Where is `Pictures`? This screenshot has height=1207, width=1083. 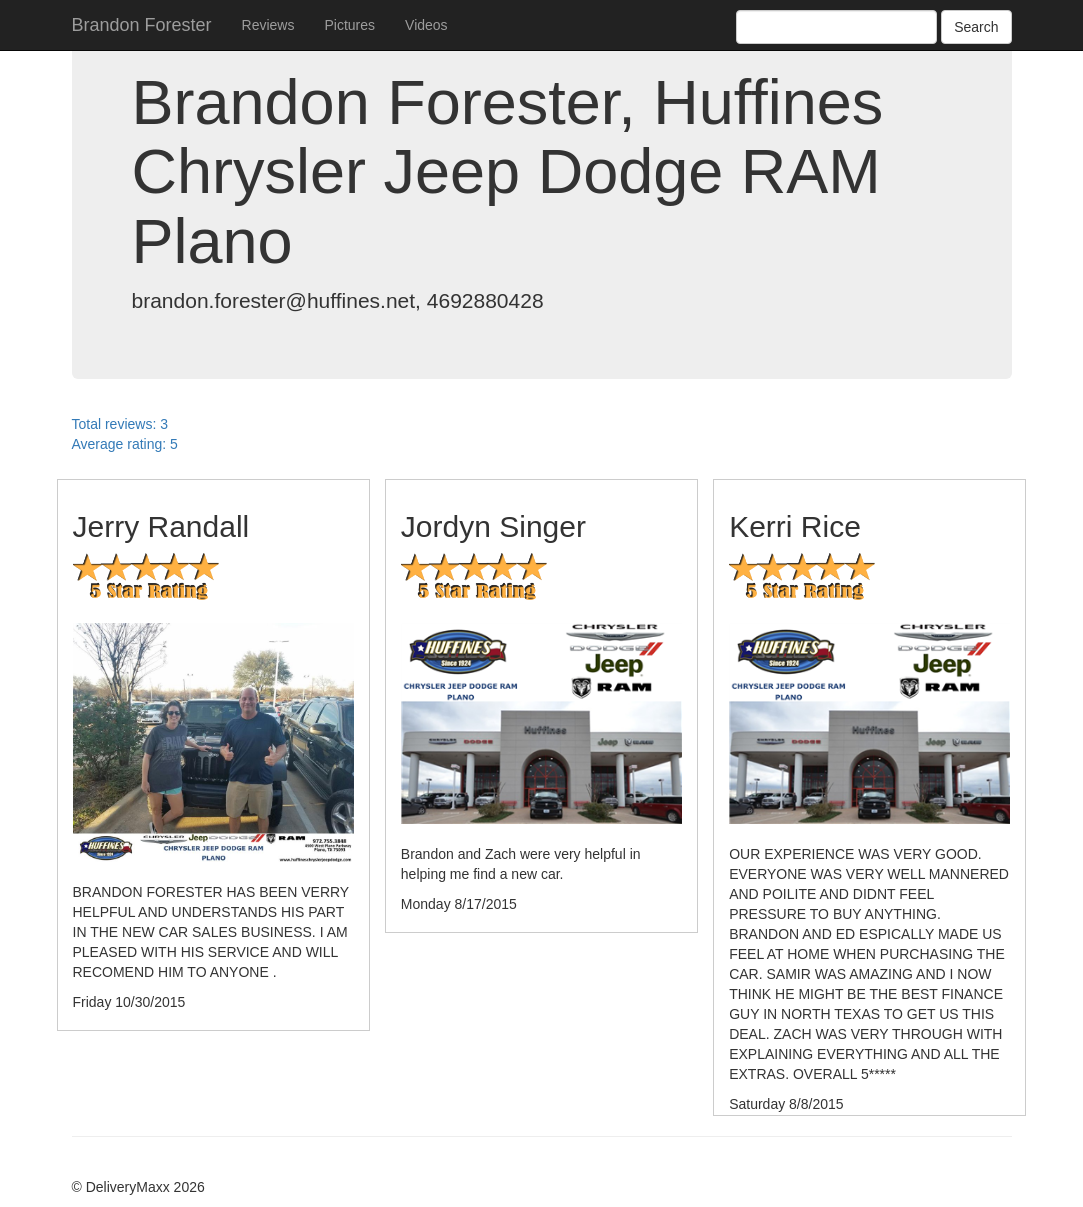 Pictures is located at coordinates (349, 25).